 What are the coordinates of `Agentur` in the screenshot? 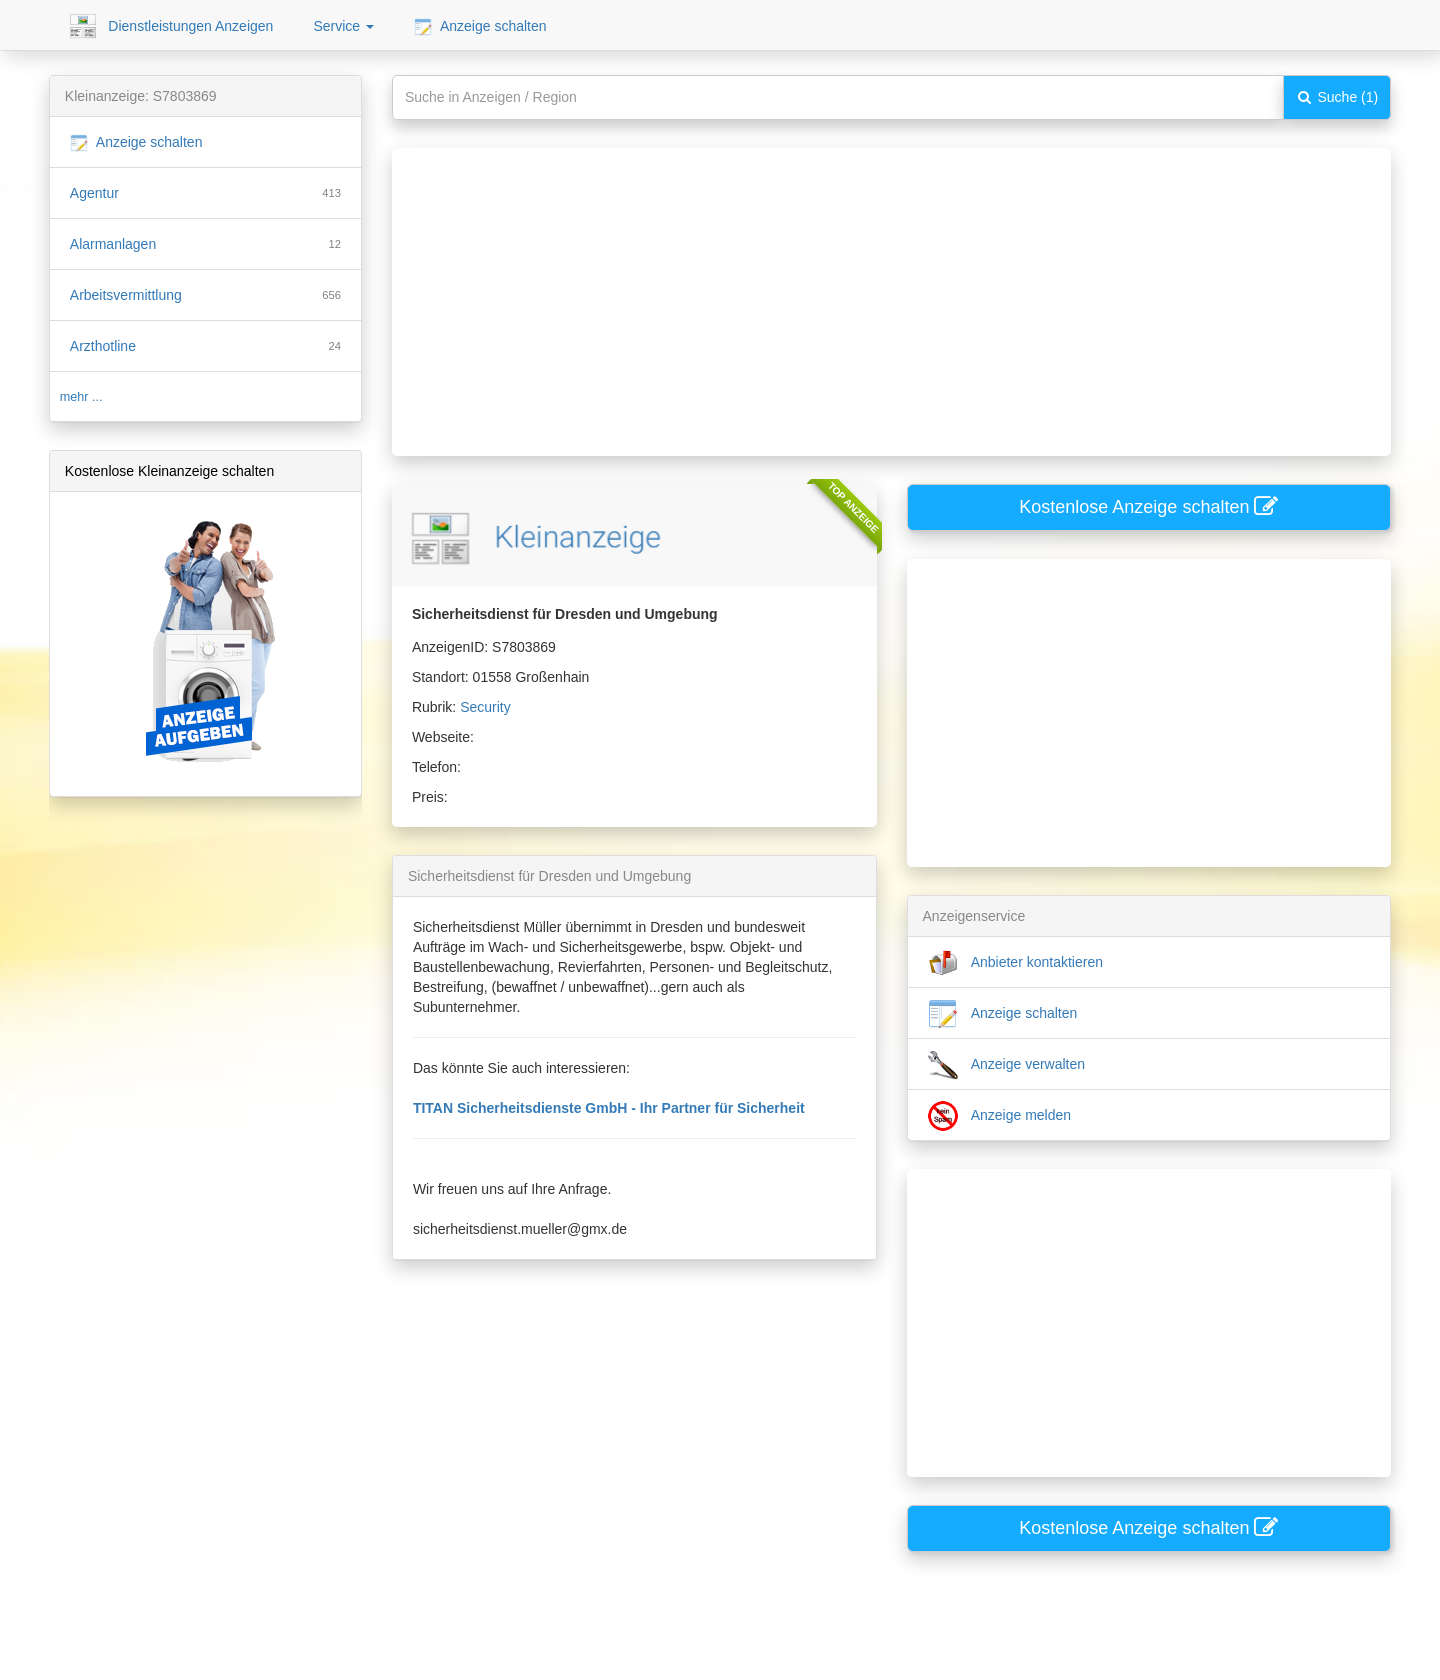 It's located at (94, 193).